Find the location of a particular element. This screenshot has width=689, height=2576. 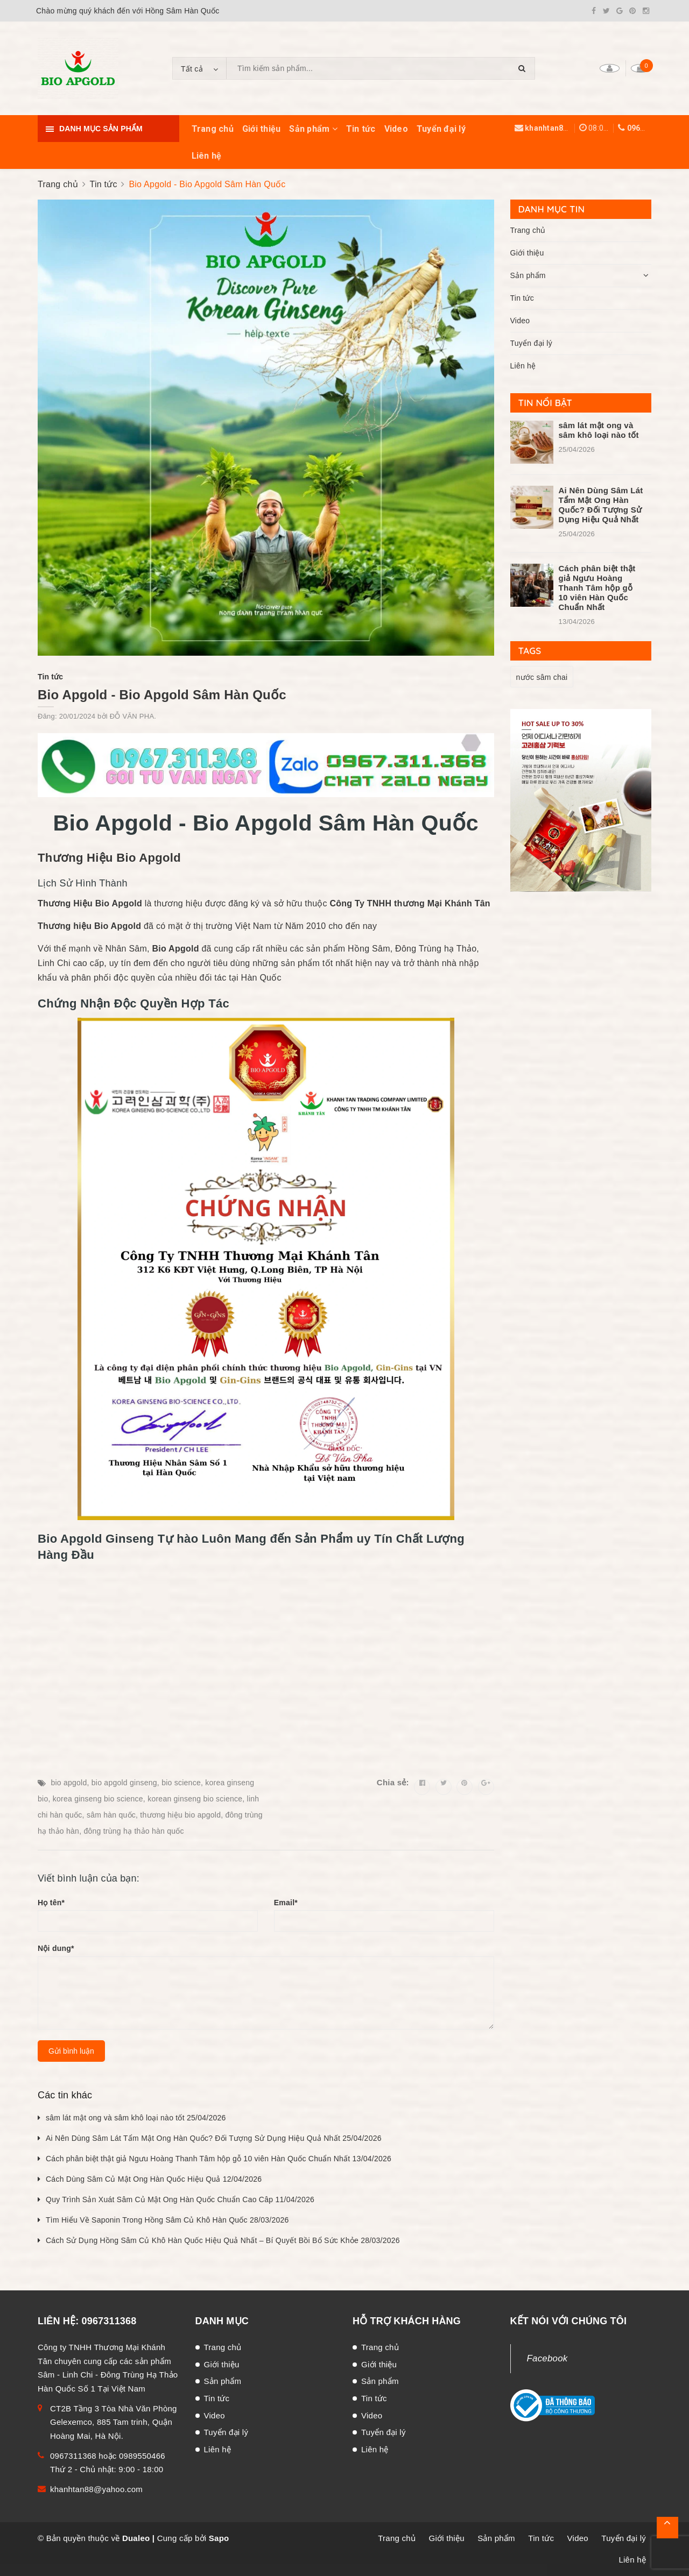

Liên hệ is located at coordinates (207, 156).